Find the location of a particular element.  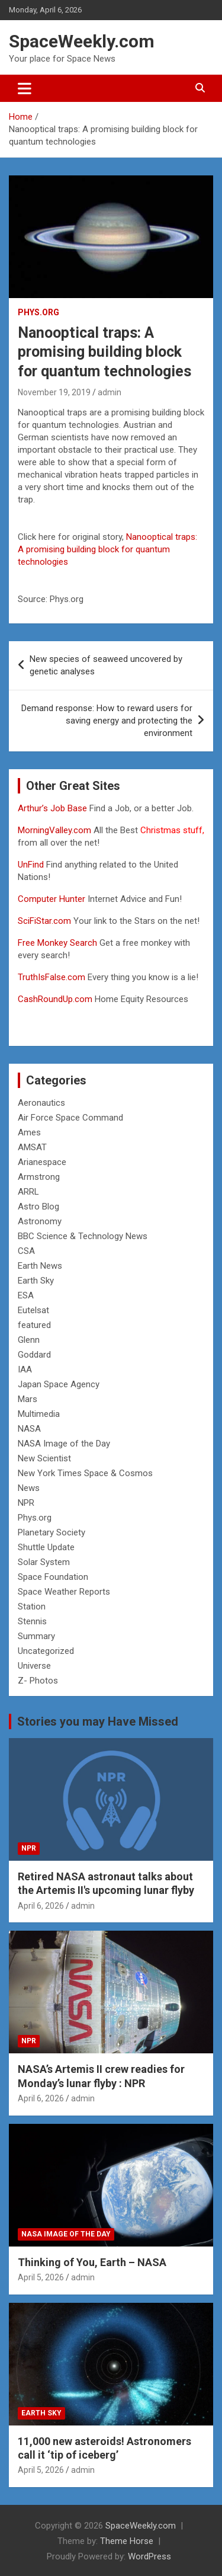

Stories you may Have Missed is located at coordinates (97, 1721).